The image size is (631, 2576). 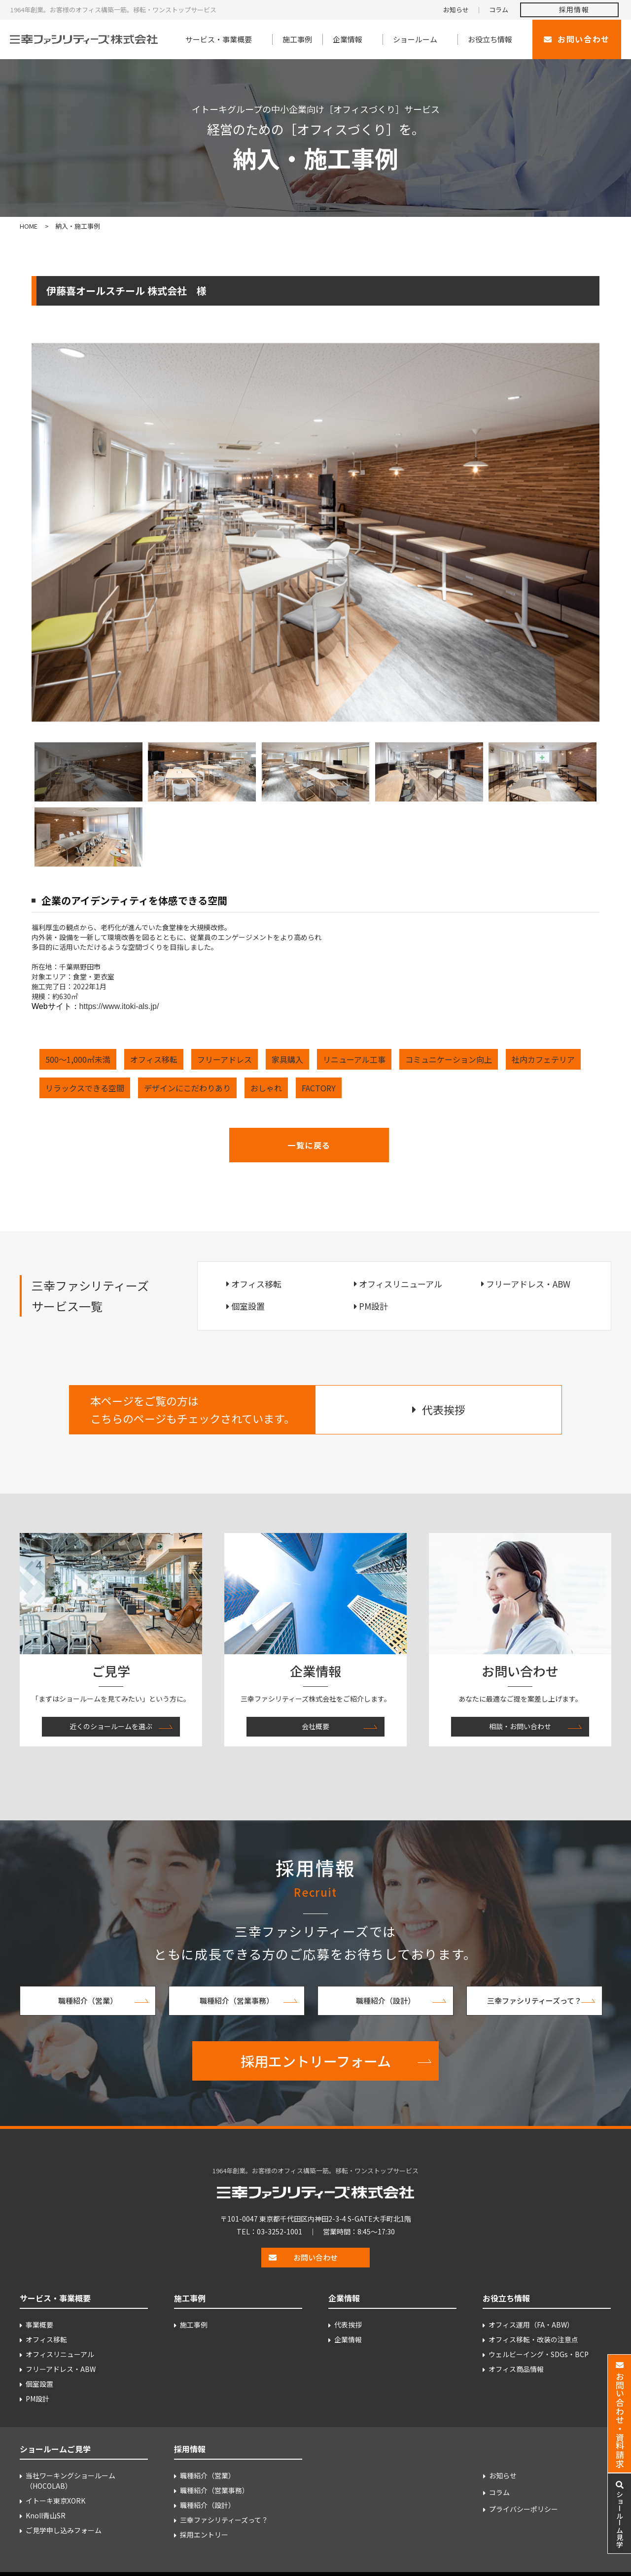 What do you see at coordinates (531, 2325) in the screenshot?
I see `オフィス運用（FA・ABW）` at bounding box center [531, 2325].